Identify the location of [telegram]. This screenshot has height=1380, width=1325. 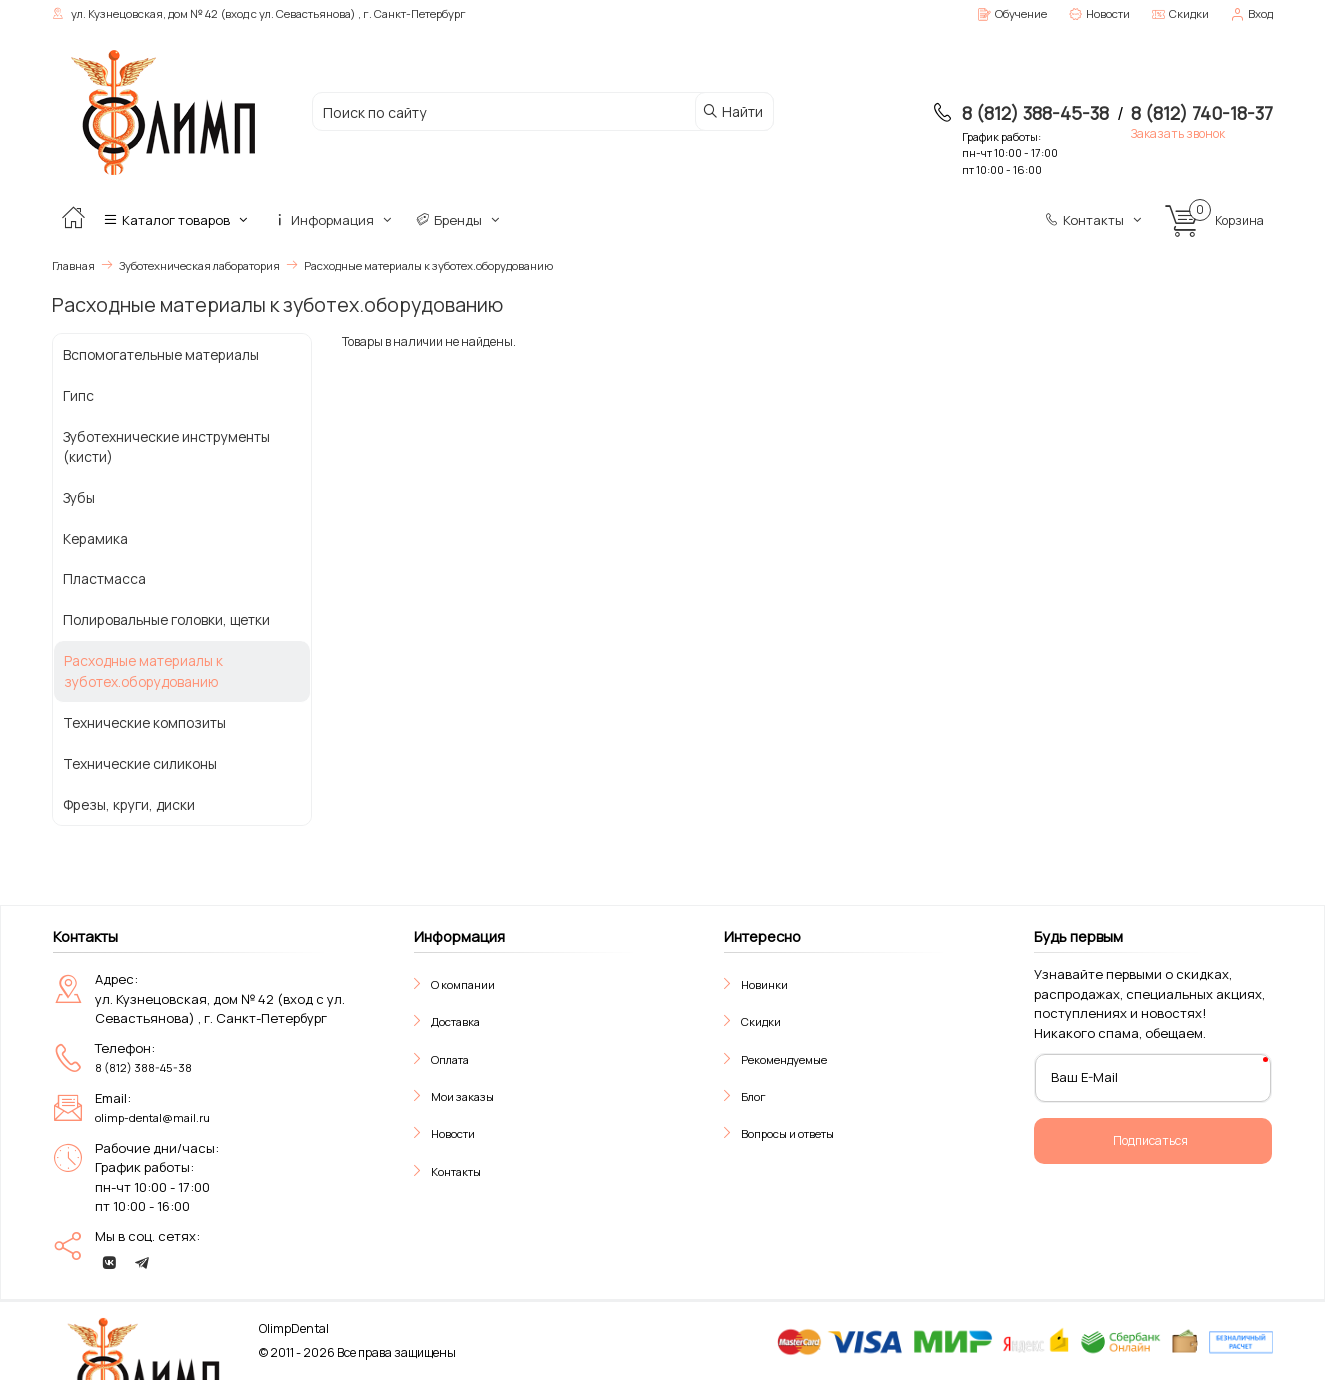
(142, 1263).